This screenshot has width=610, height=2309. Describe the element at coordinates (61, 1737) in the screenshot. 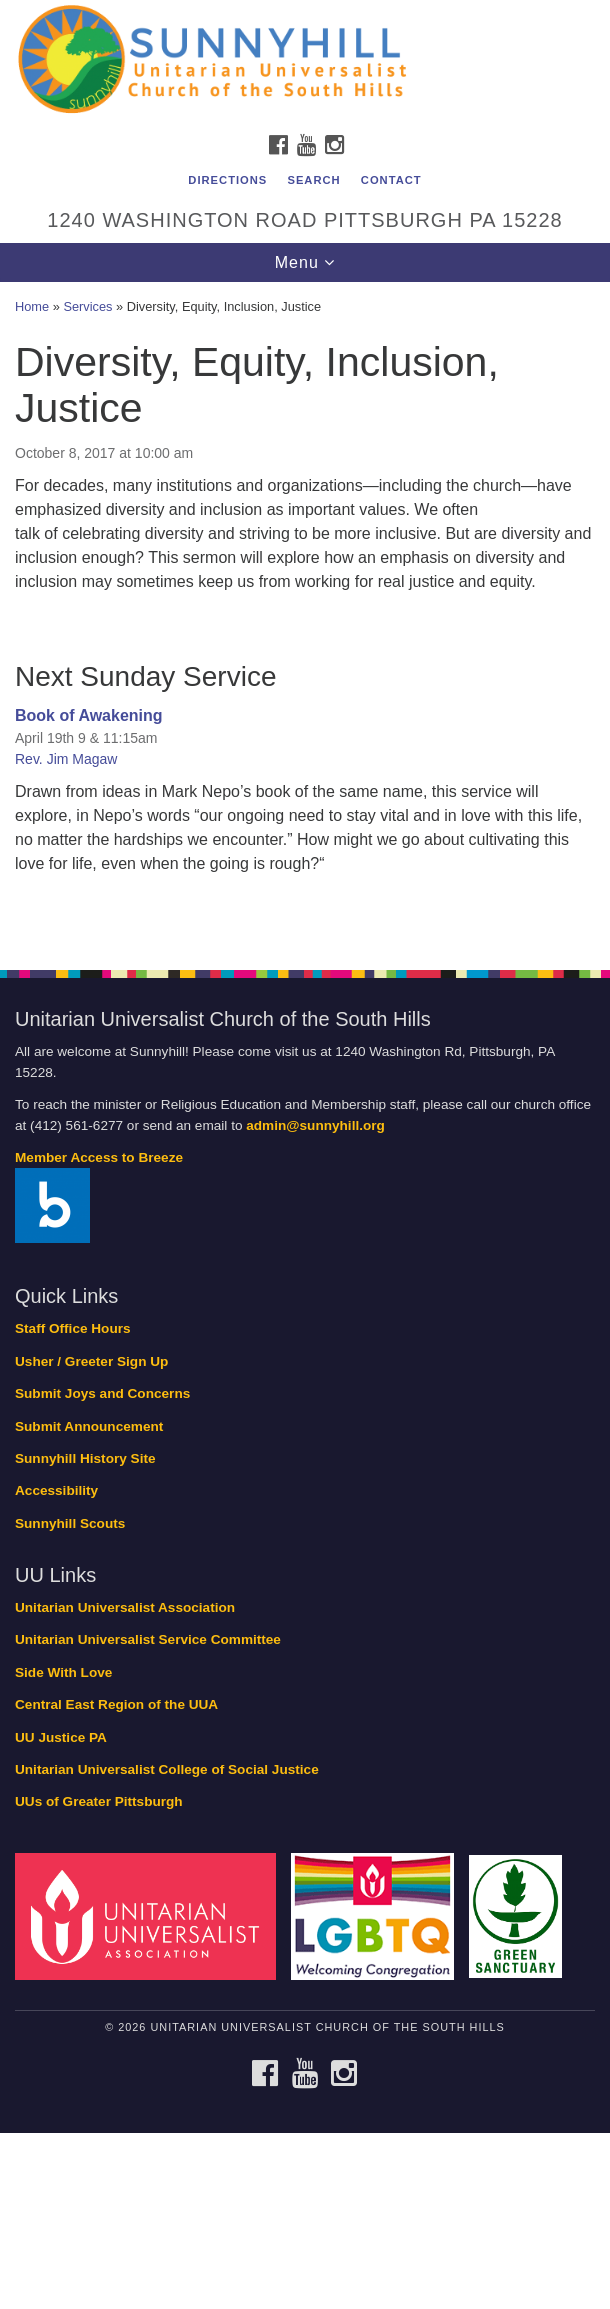

I see `UU Justice PA` at that location.